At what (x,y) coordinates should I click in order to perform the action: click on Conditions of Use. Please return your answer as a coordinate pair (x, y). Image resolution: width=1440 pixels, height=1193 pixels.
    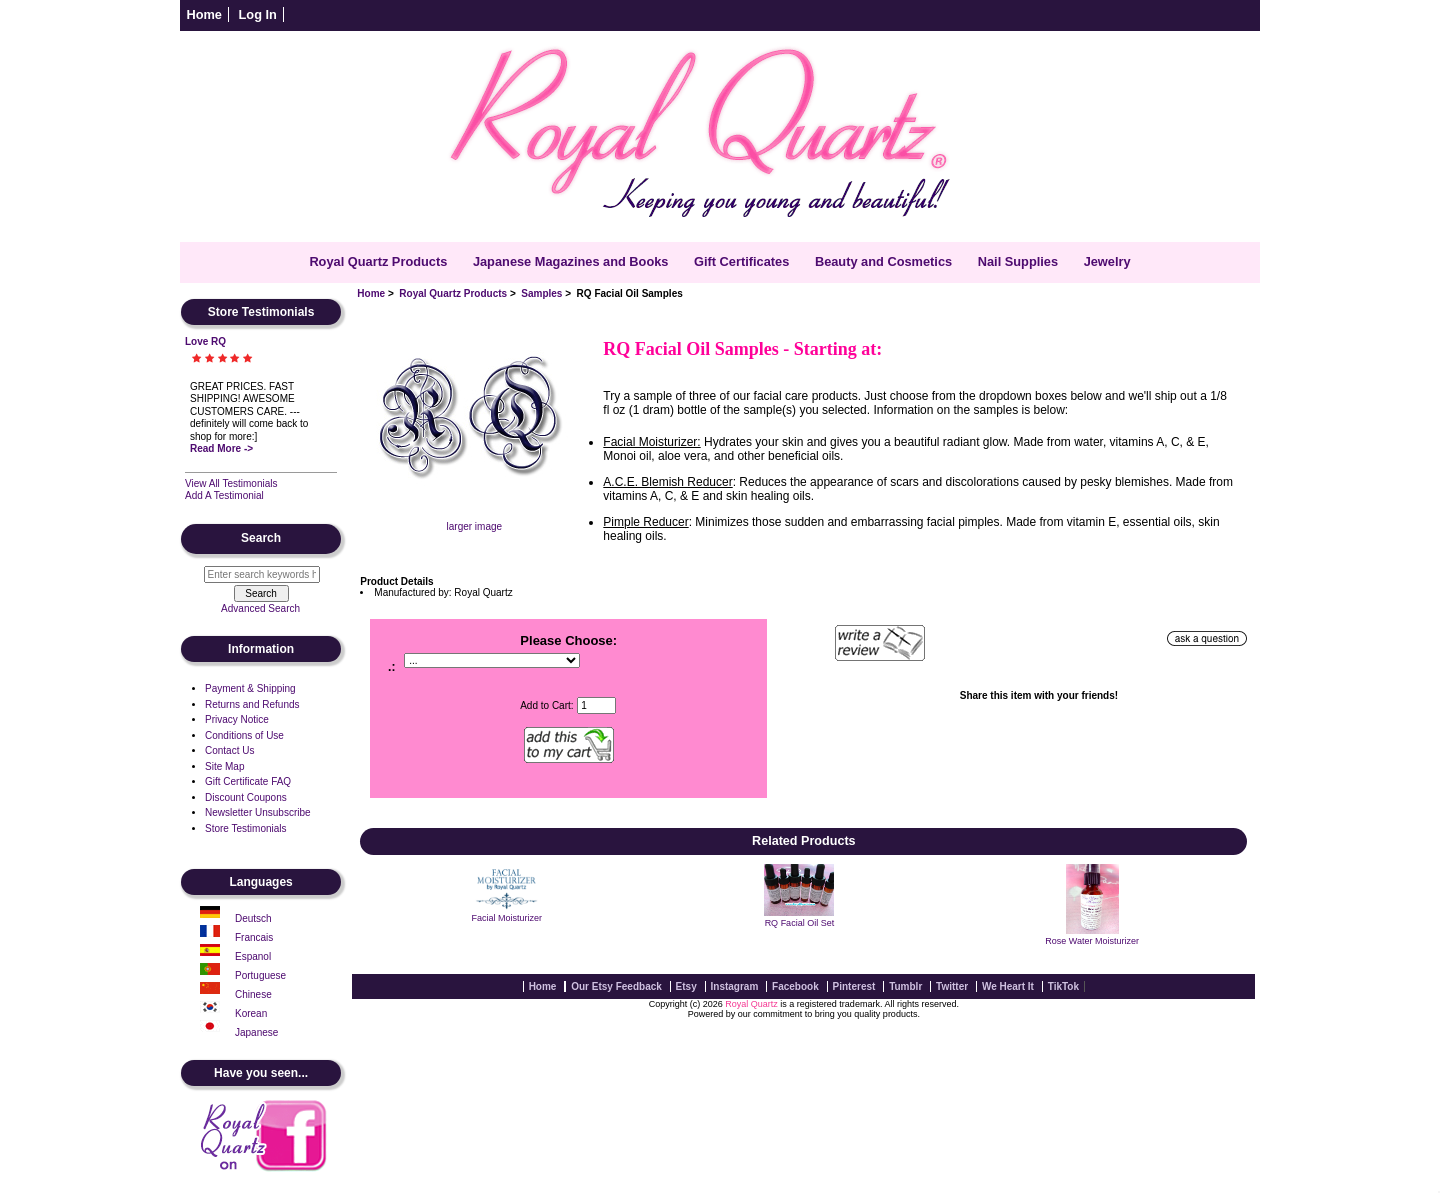
    Looking at the image, I should click on (244, 735).